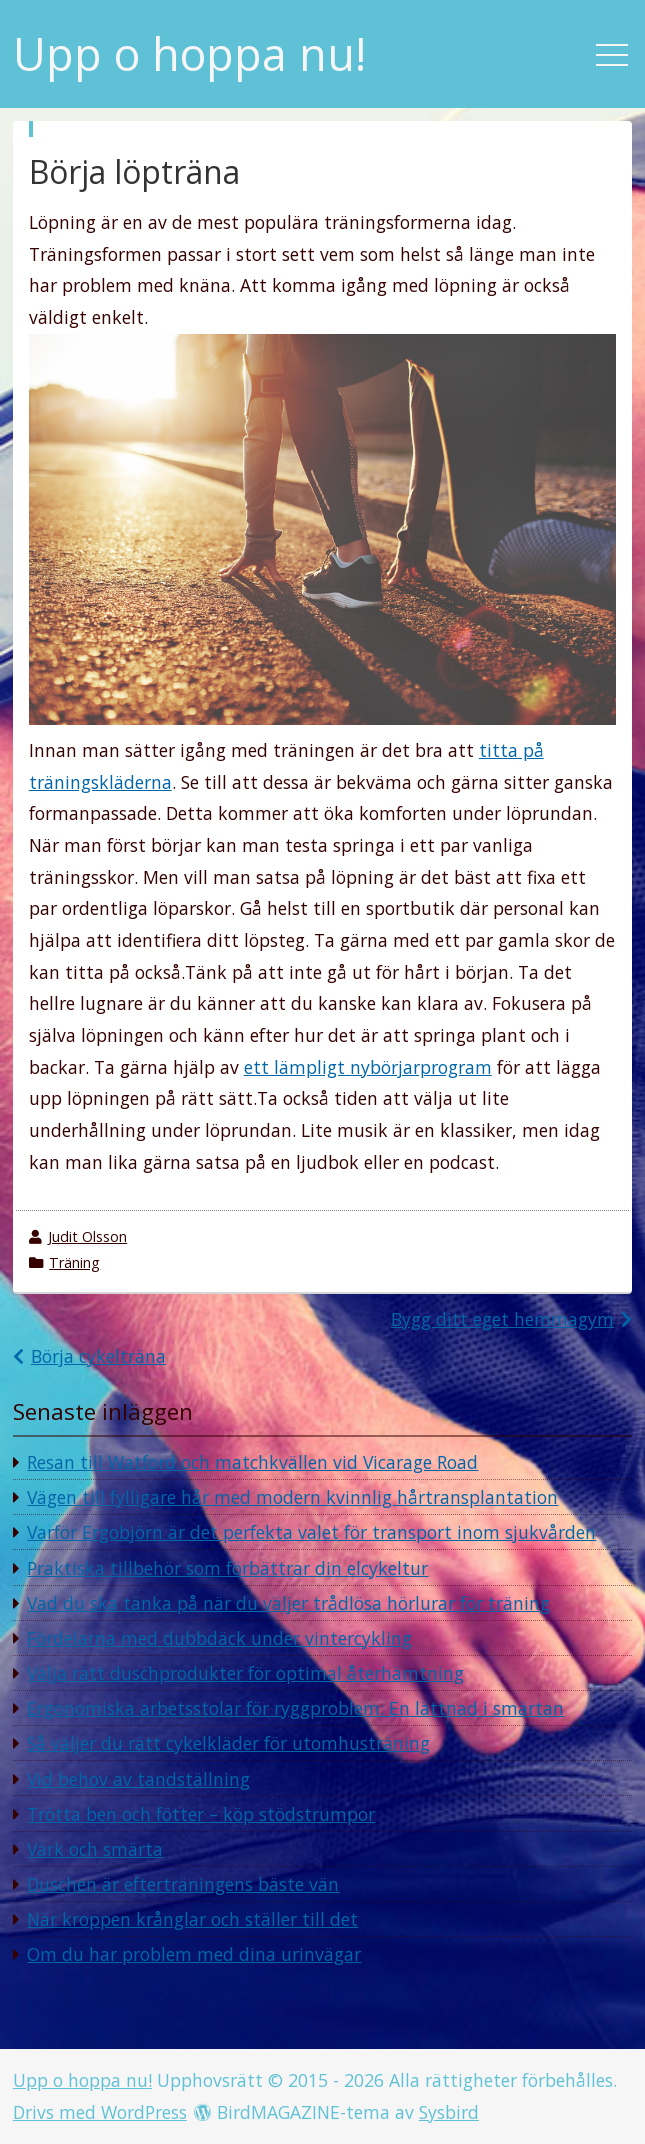 The image size is (645, 2144). What do you see at coordinates (189, 54) in the screenshot?
I see `Upp o hoppa nu!` at bounding box center [189, 54].